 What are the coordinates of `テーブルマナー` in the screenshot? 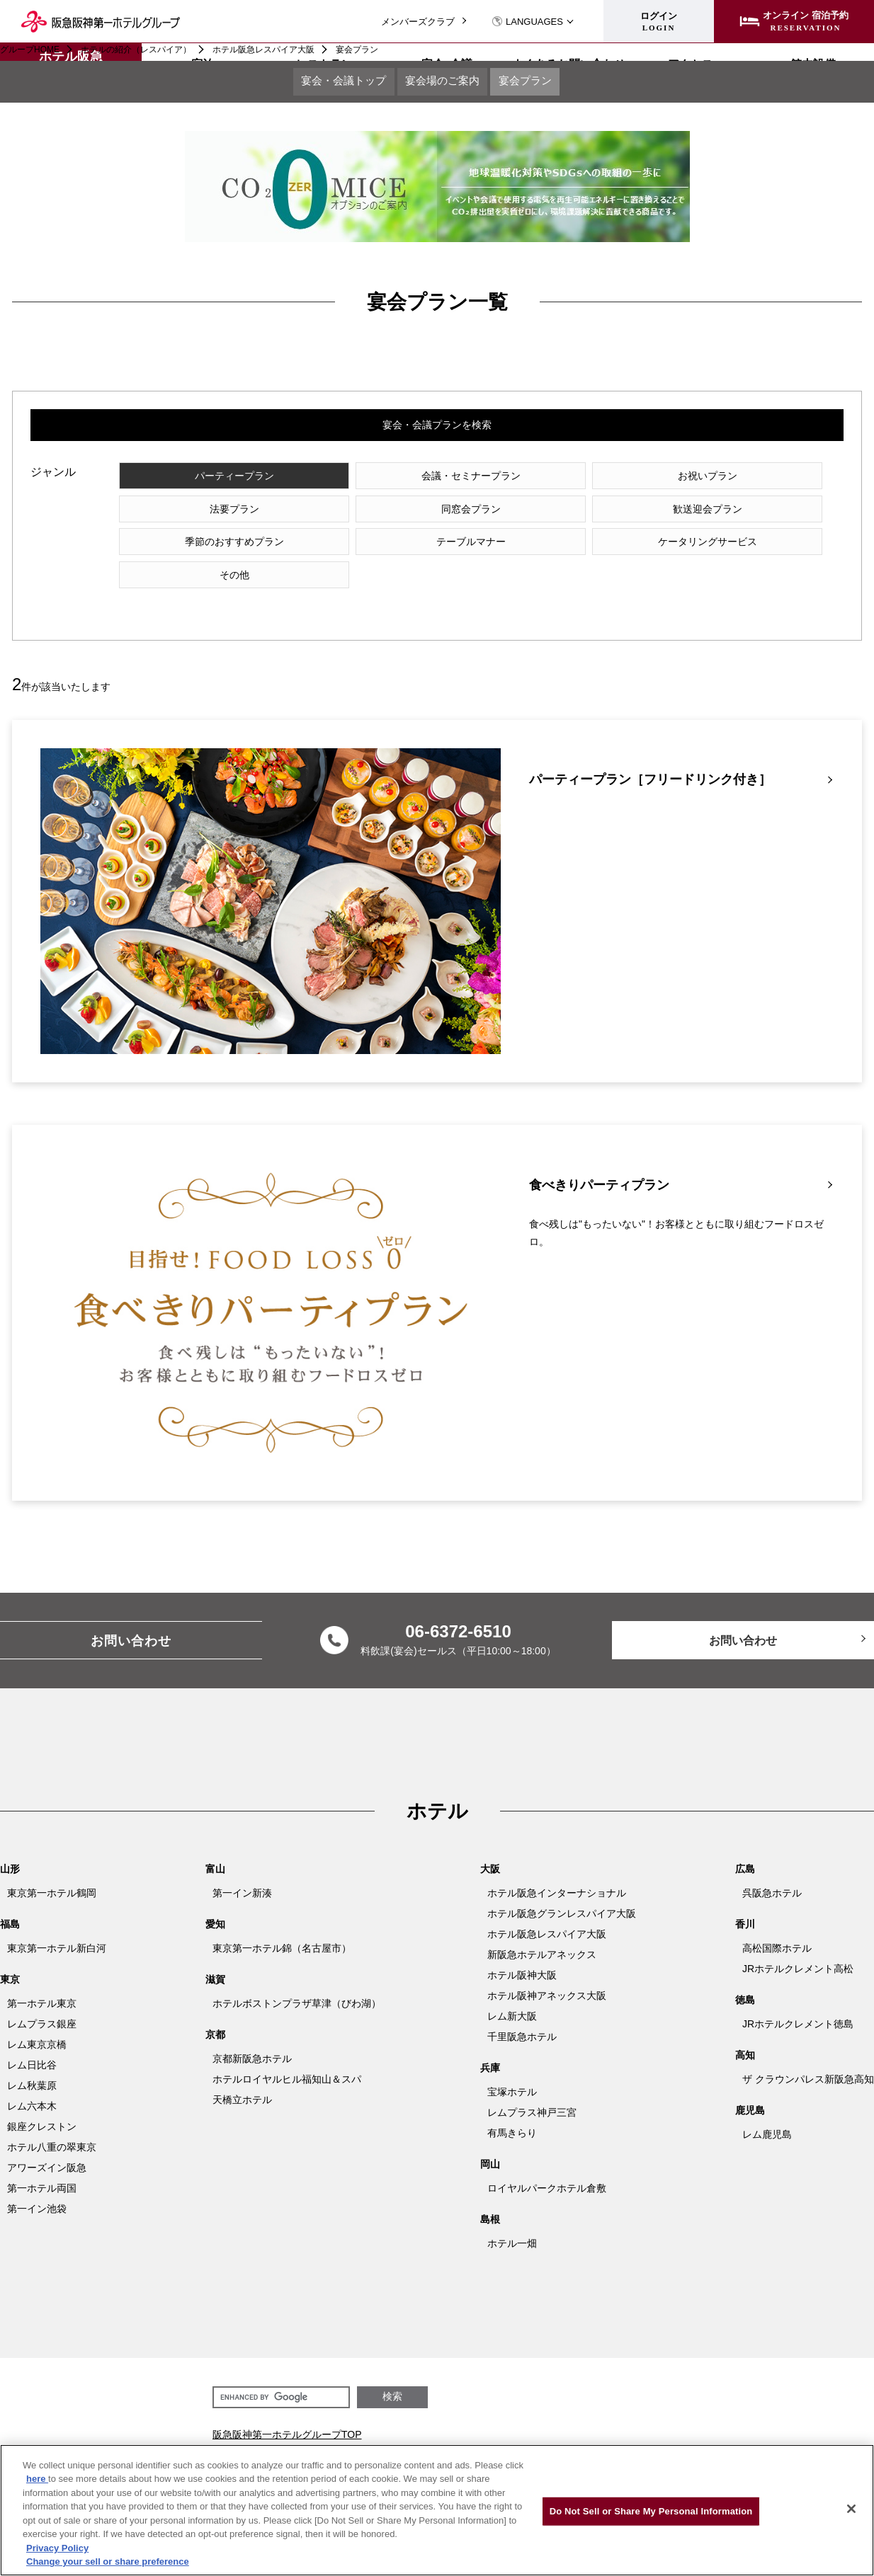 It's located at (755, 514).